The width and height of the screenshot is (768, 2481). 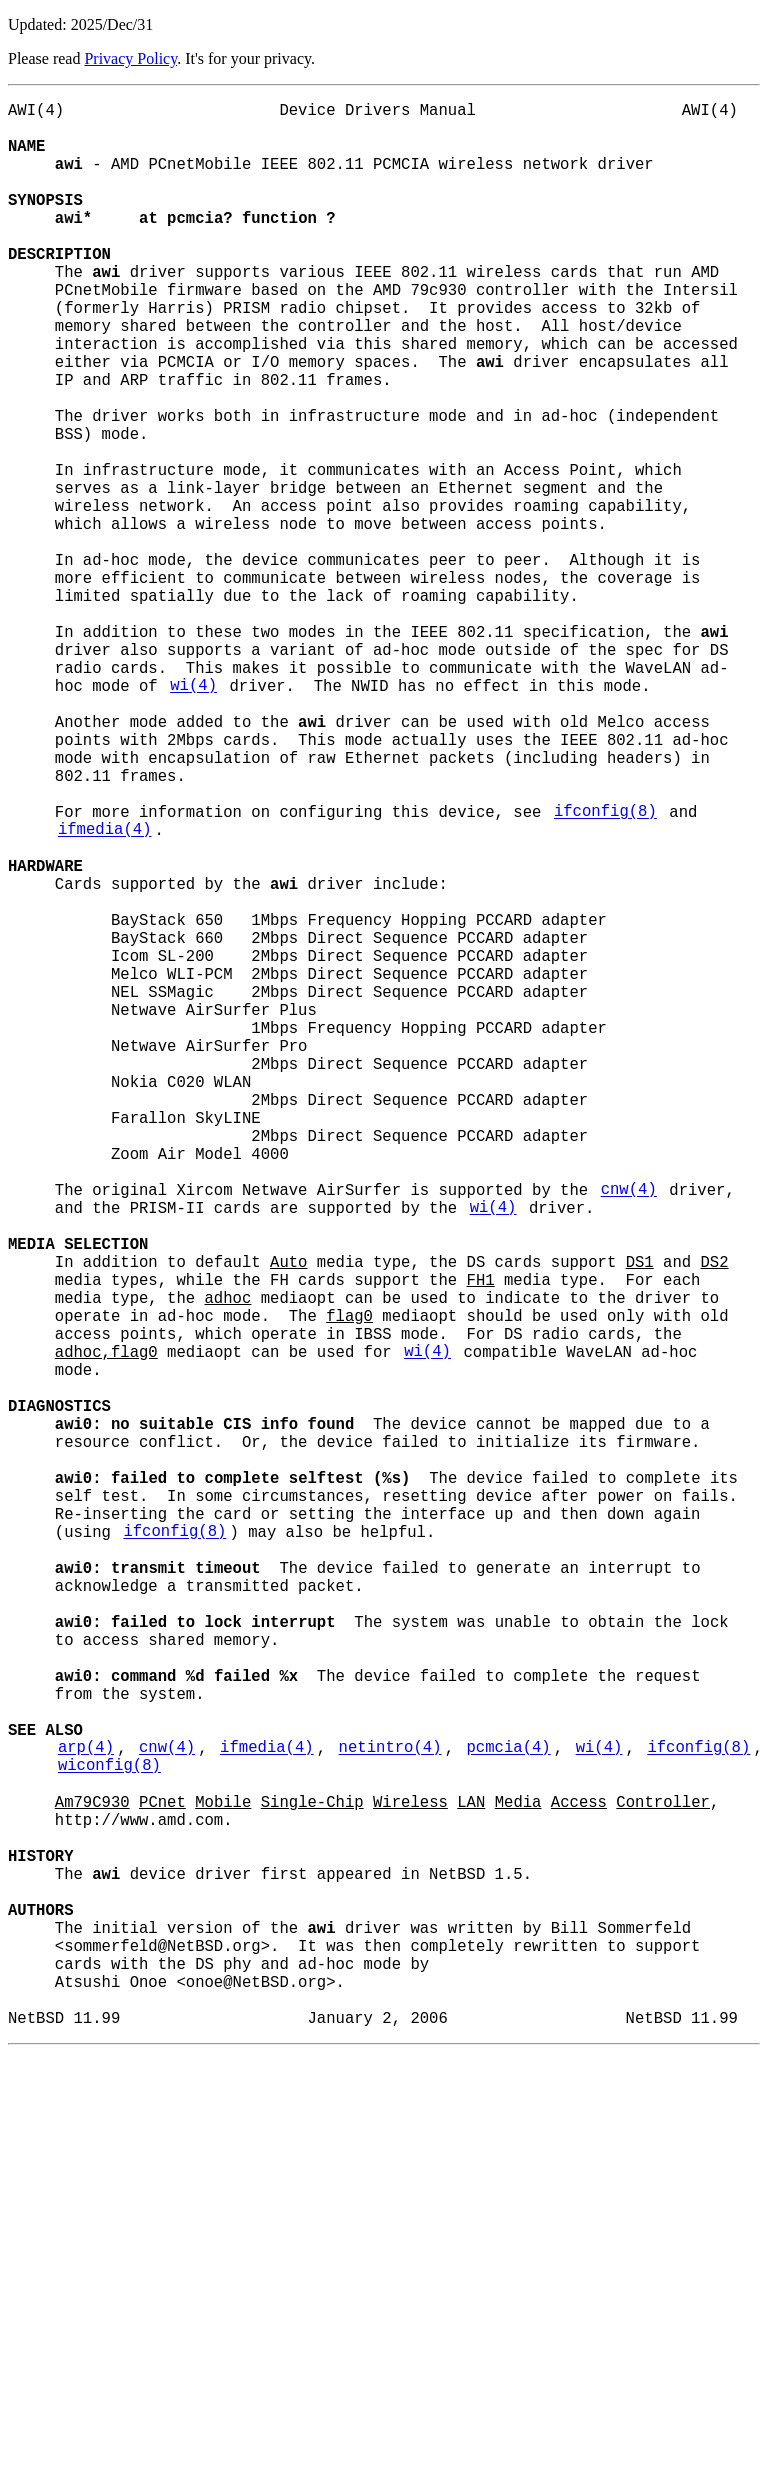 What do you see at coordinates (390, 2115) in the screenshot?
I see `netintro(4)` at bounding box center [390, 2115].